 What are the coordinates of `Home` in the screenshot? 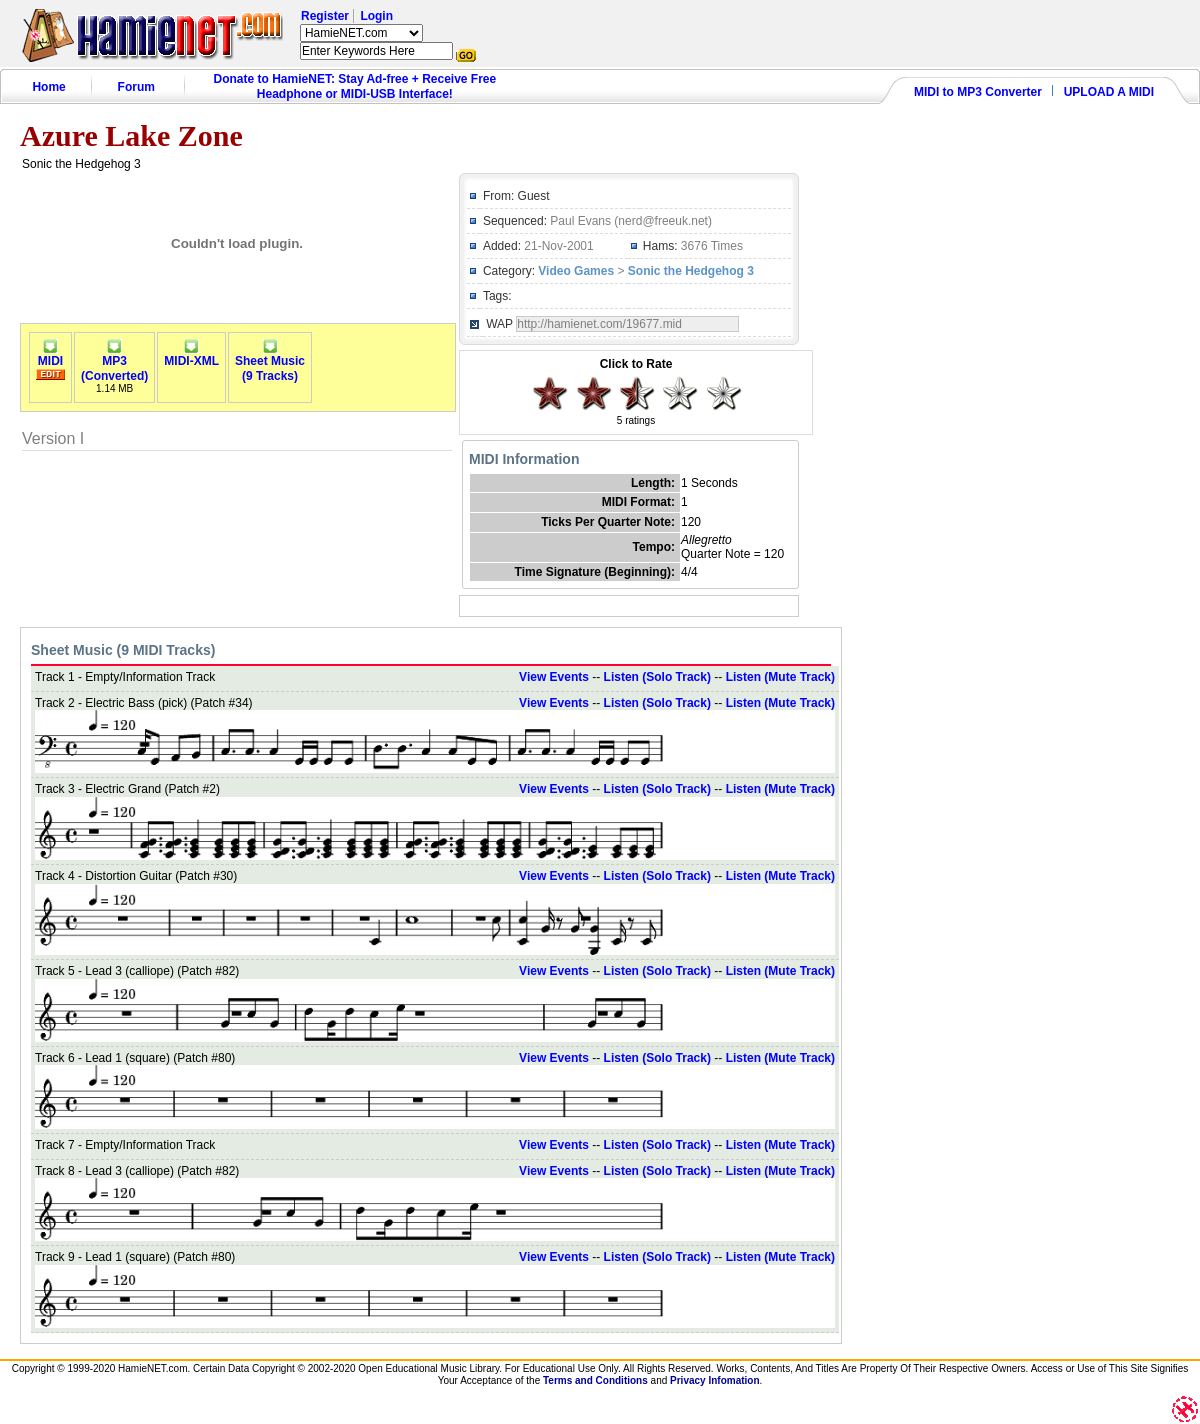 It's located at (48, 87).